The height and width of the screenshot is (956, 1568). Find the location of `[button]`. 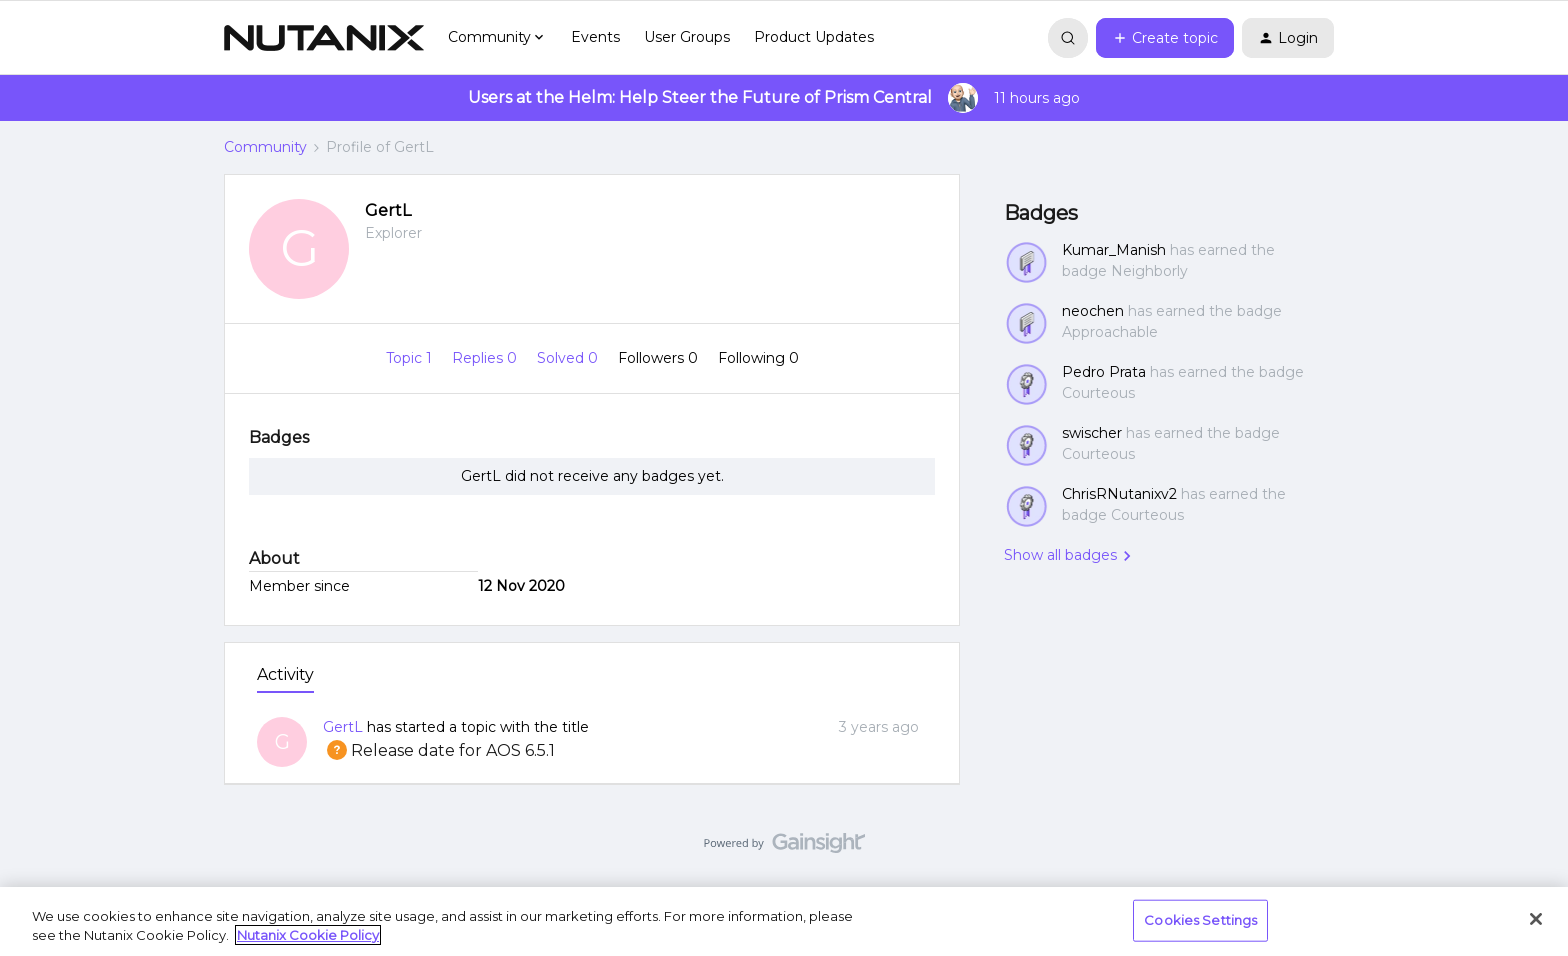

[button] is located at coordinates (1165, 38).